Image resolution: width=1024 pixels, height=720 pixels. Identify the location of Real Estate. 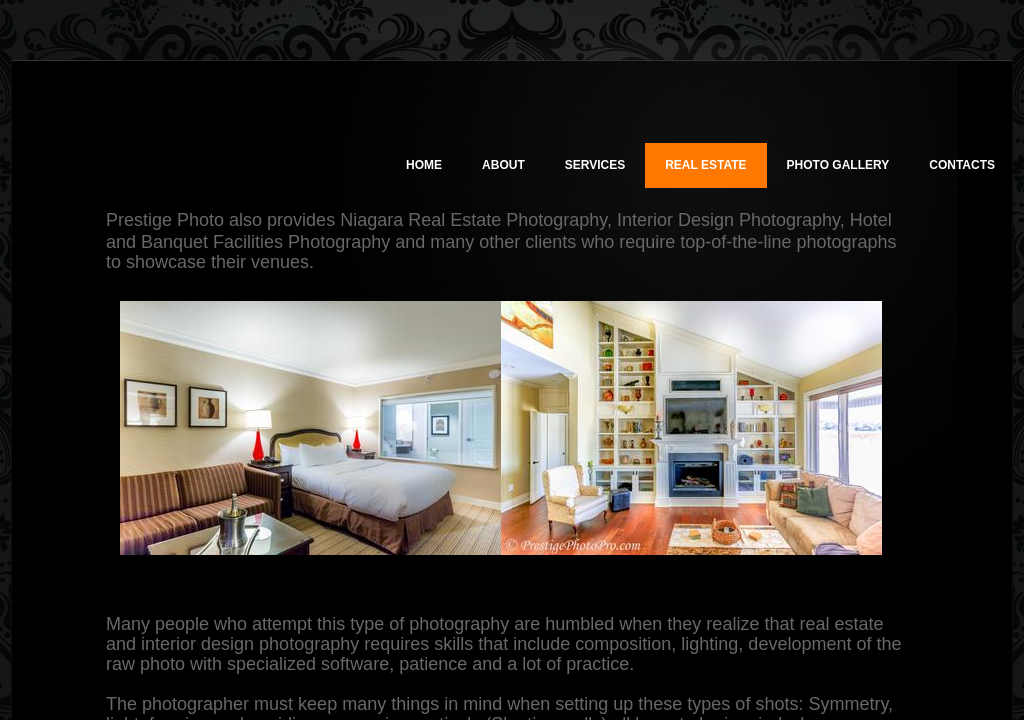
(705, 165).